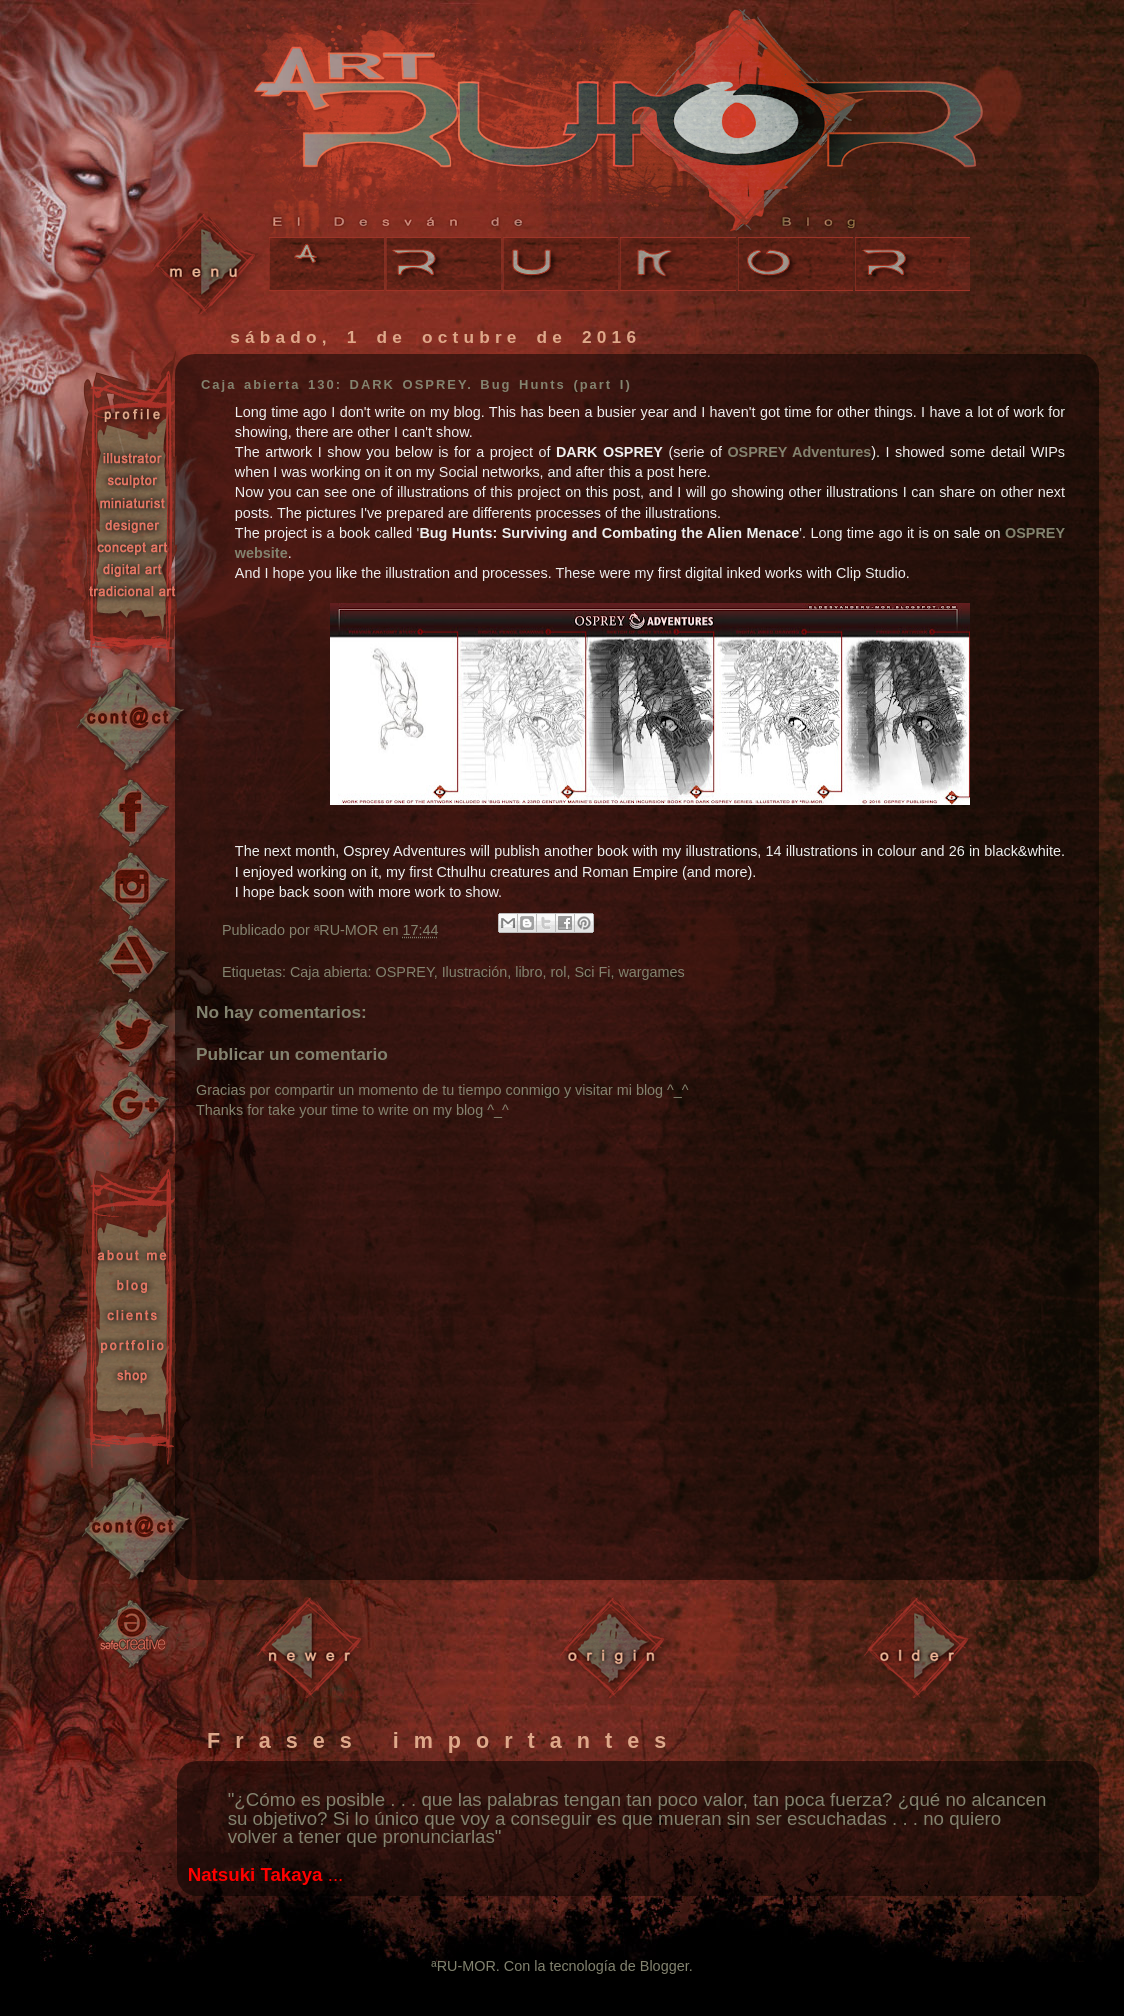  What do you see at coordinates (558, 972) in the screenshot?
I see `rol` at bounding box center [558, 972].